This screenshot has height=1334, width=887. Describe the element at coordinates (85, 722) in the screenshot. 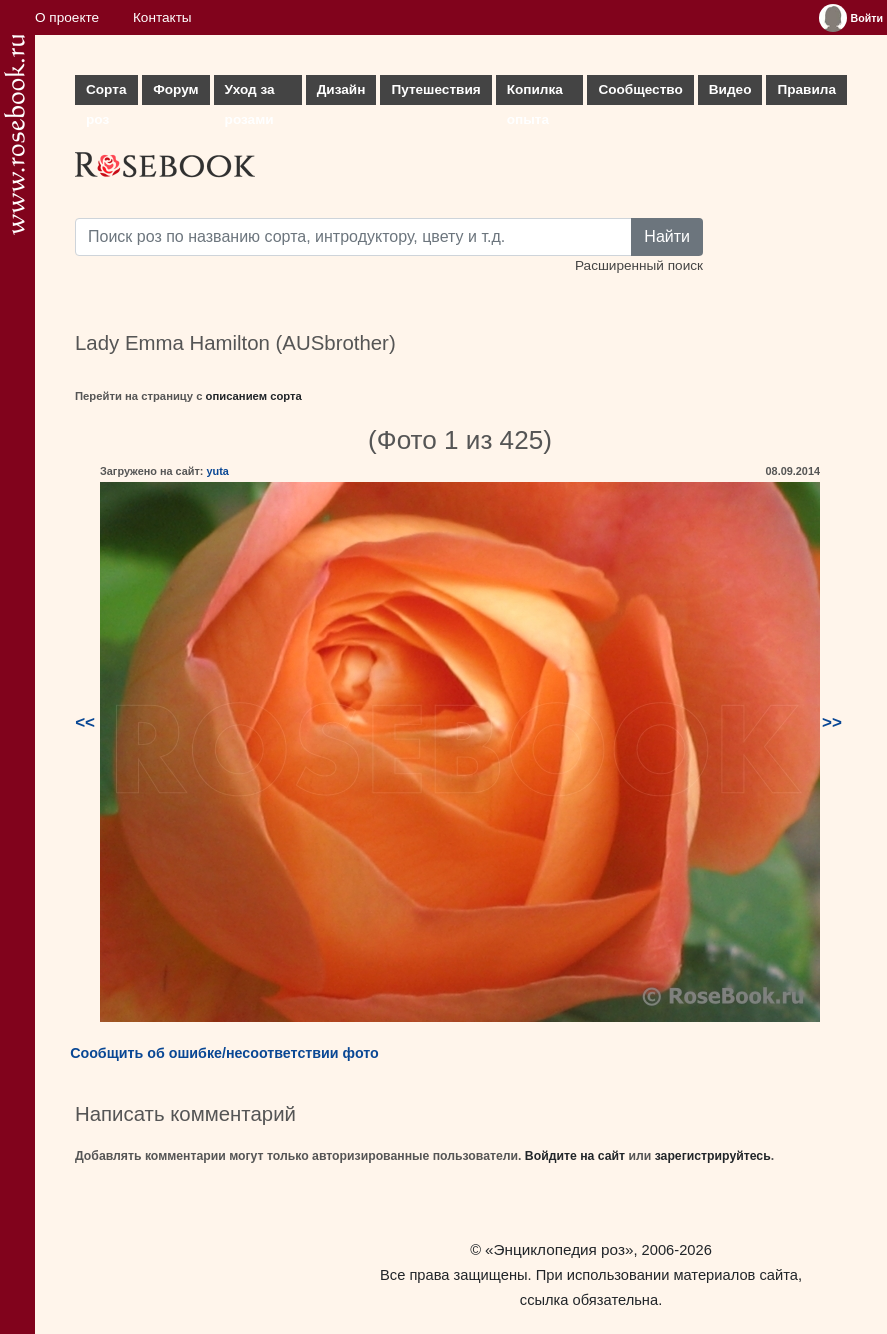

I see `<<` at that location.